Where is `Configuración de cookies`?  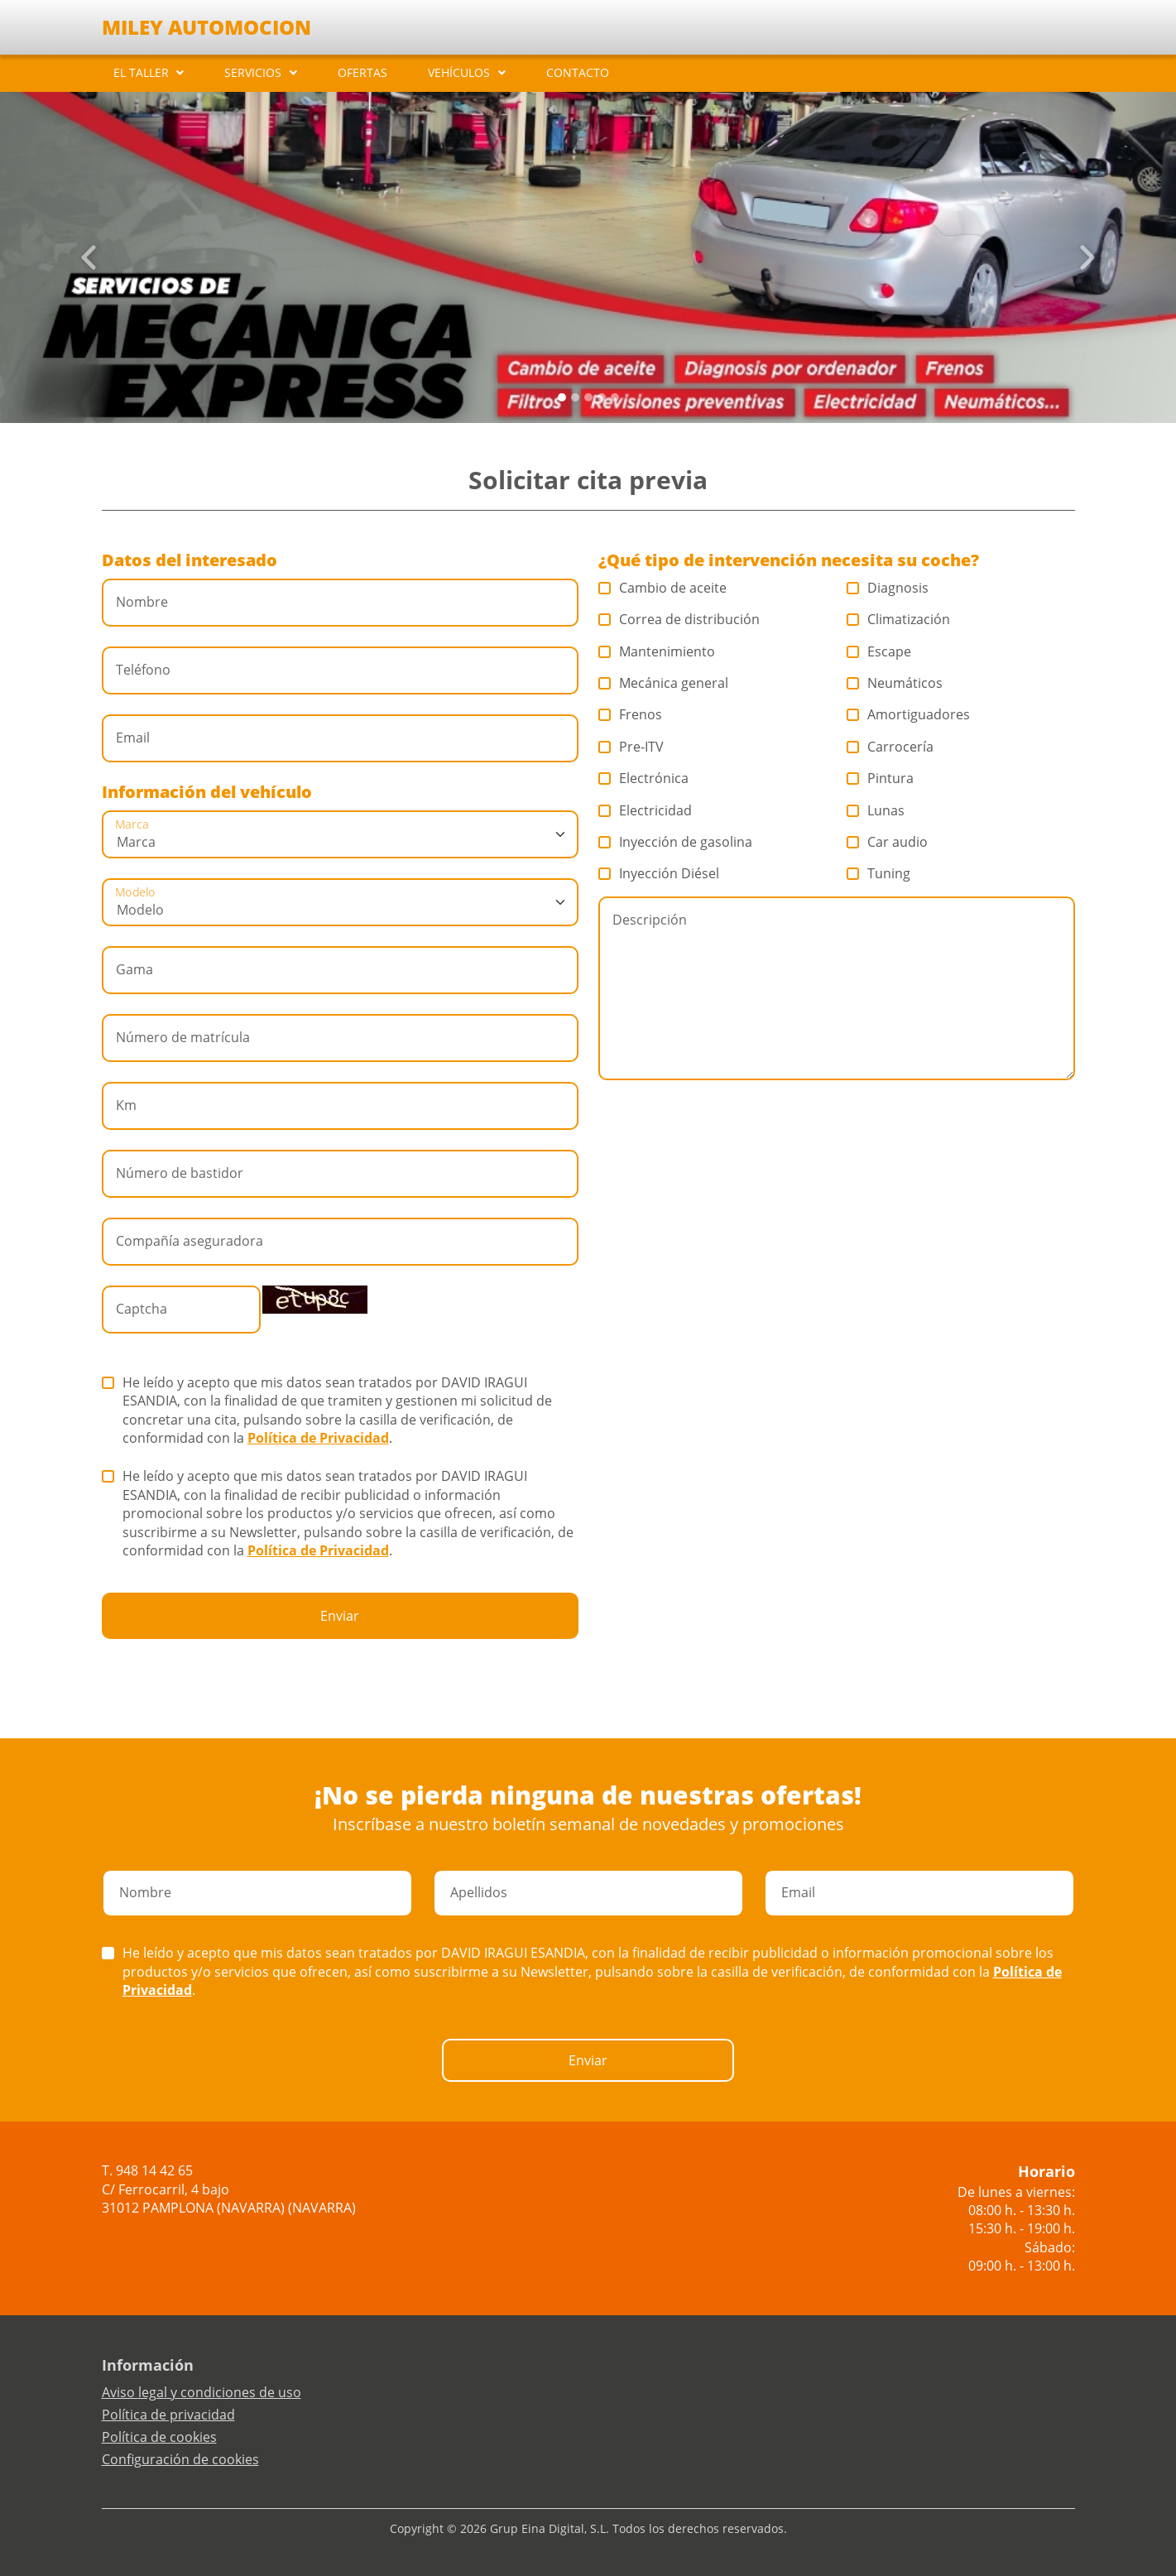 Configuración de cookies is located at coordinates (180, 2459).